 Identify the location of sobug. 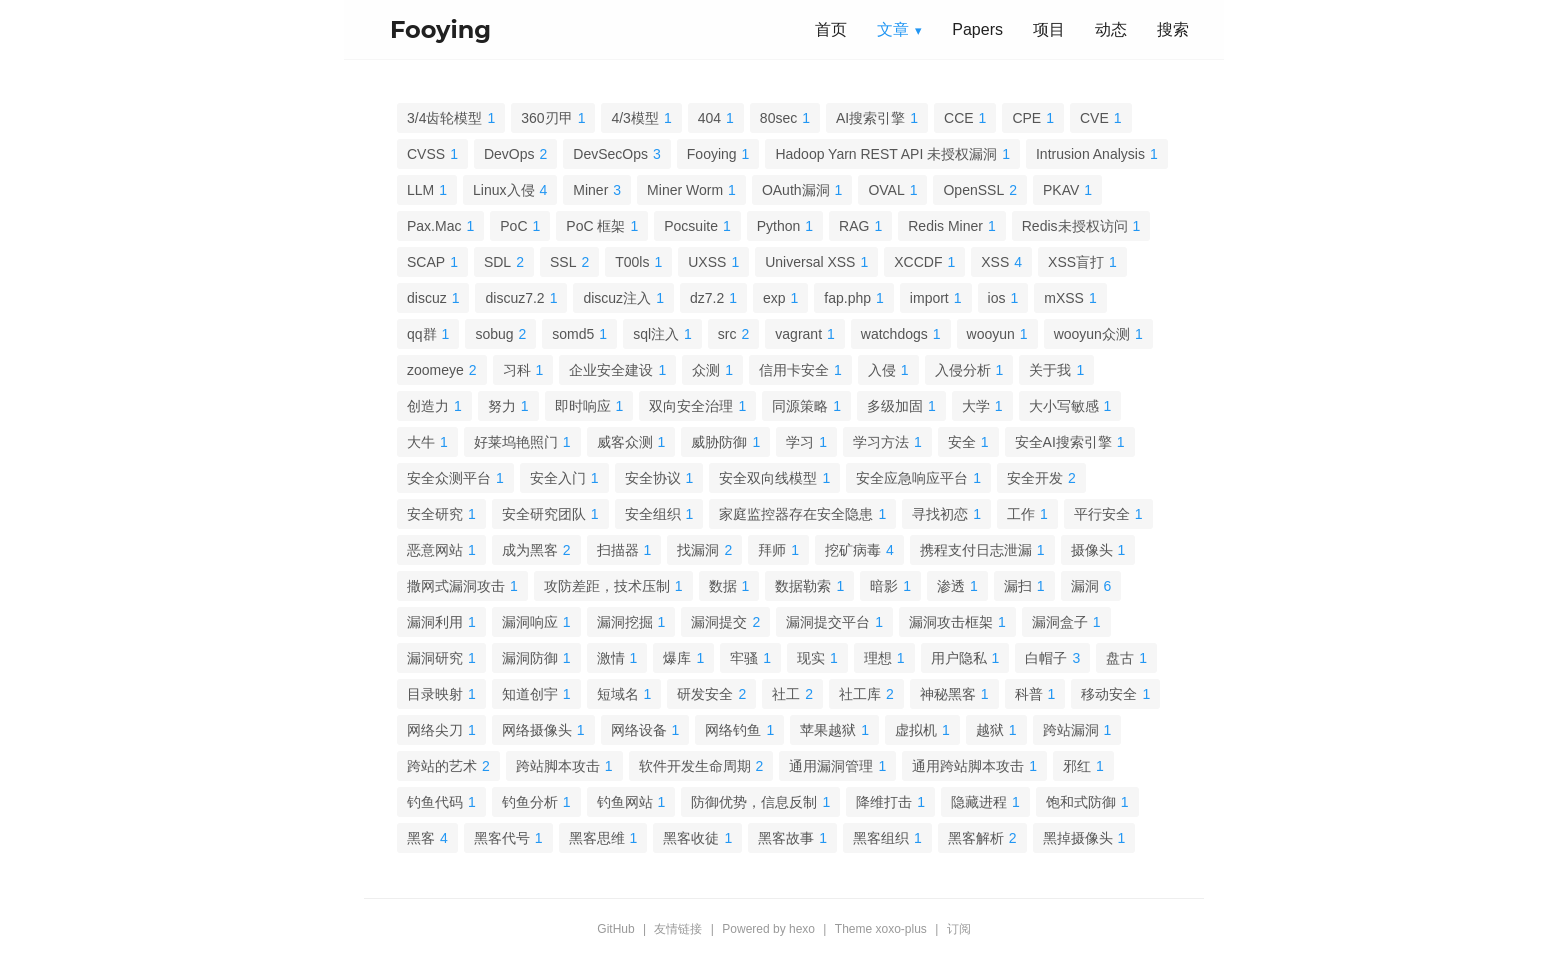
(494, 334).